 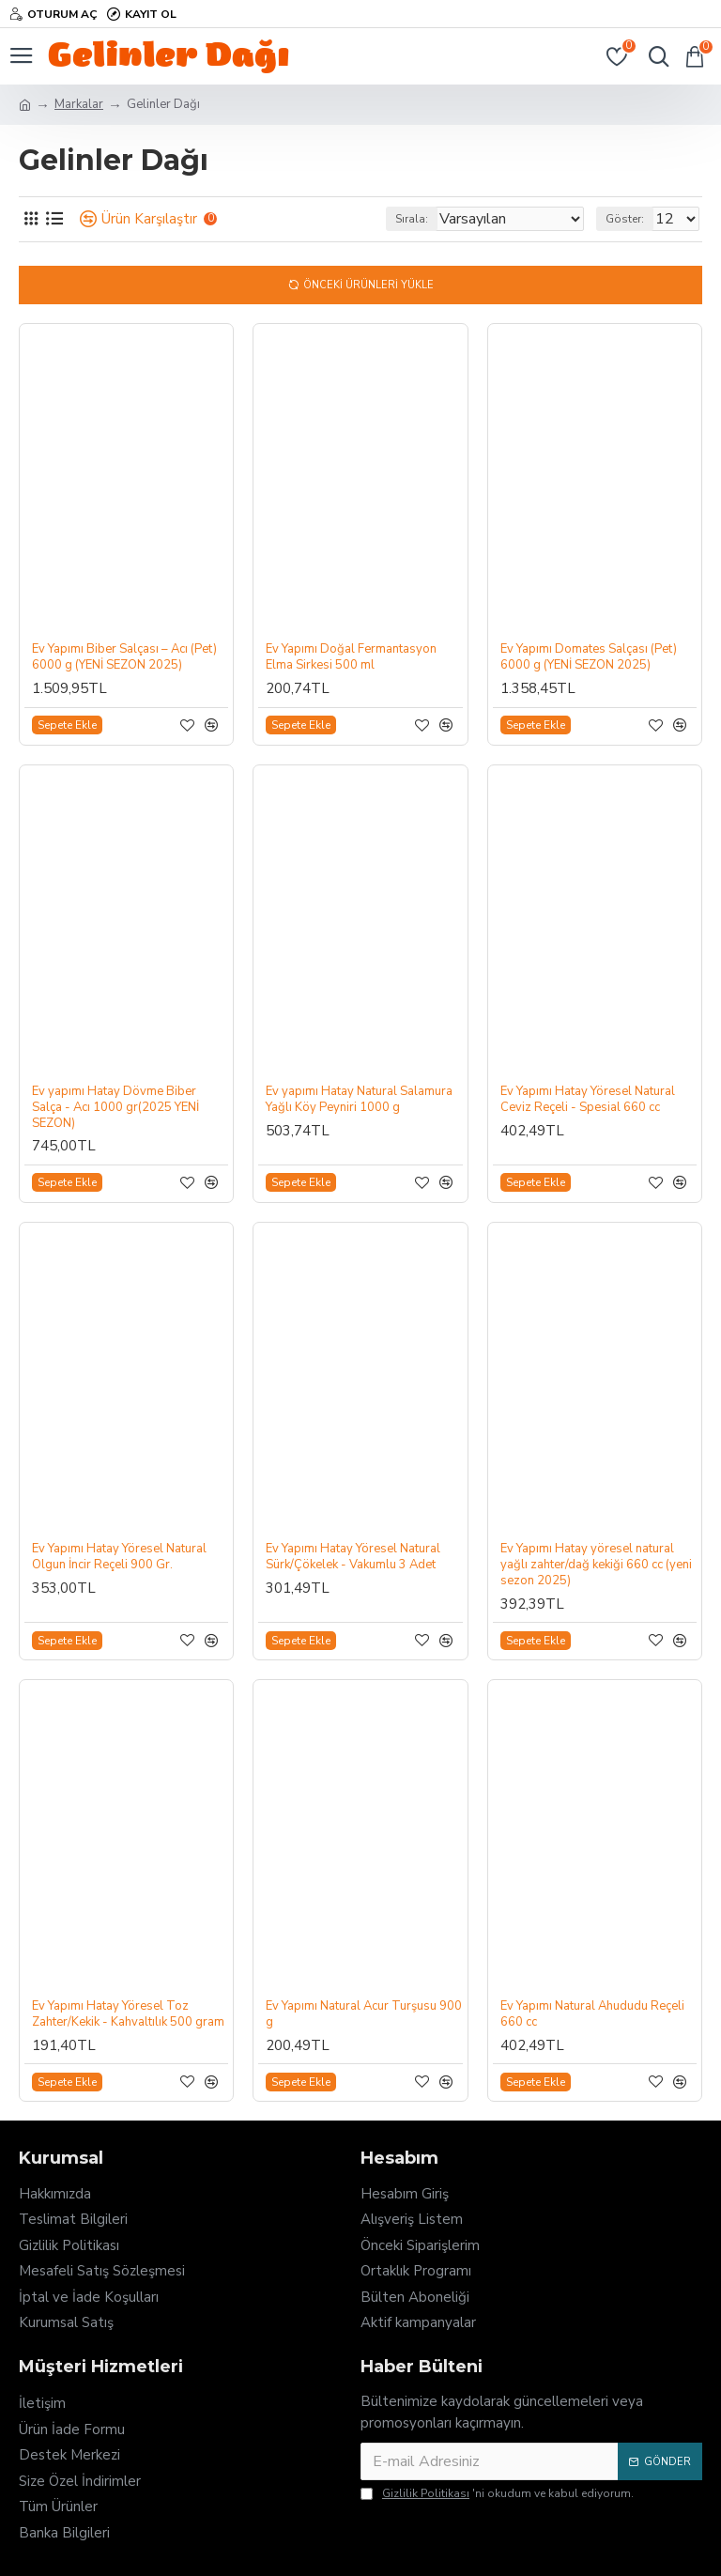 What do you see at coordinates (359, 1100) in the screenshot?
I see `Ev yapımı Hatay Natural Salamura Yağlı Köy Peyniri 1000 g` at bounding box center [359, 1100].